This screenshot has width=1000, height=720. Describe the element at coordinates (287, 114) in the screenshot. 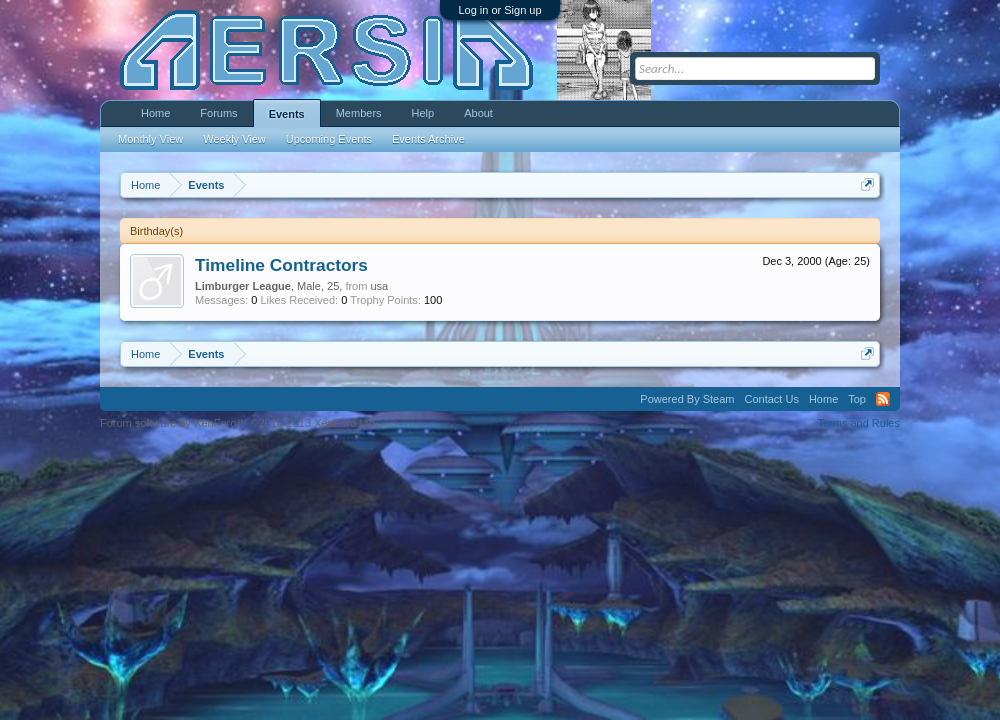

I see `Events` at that location.